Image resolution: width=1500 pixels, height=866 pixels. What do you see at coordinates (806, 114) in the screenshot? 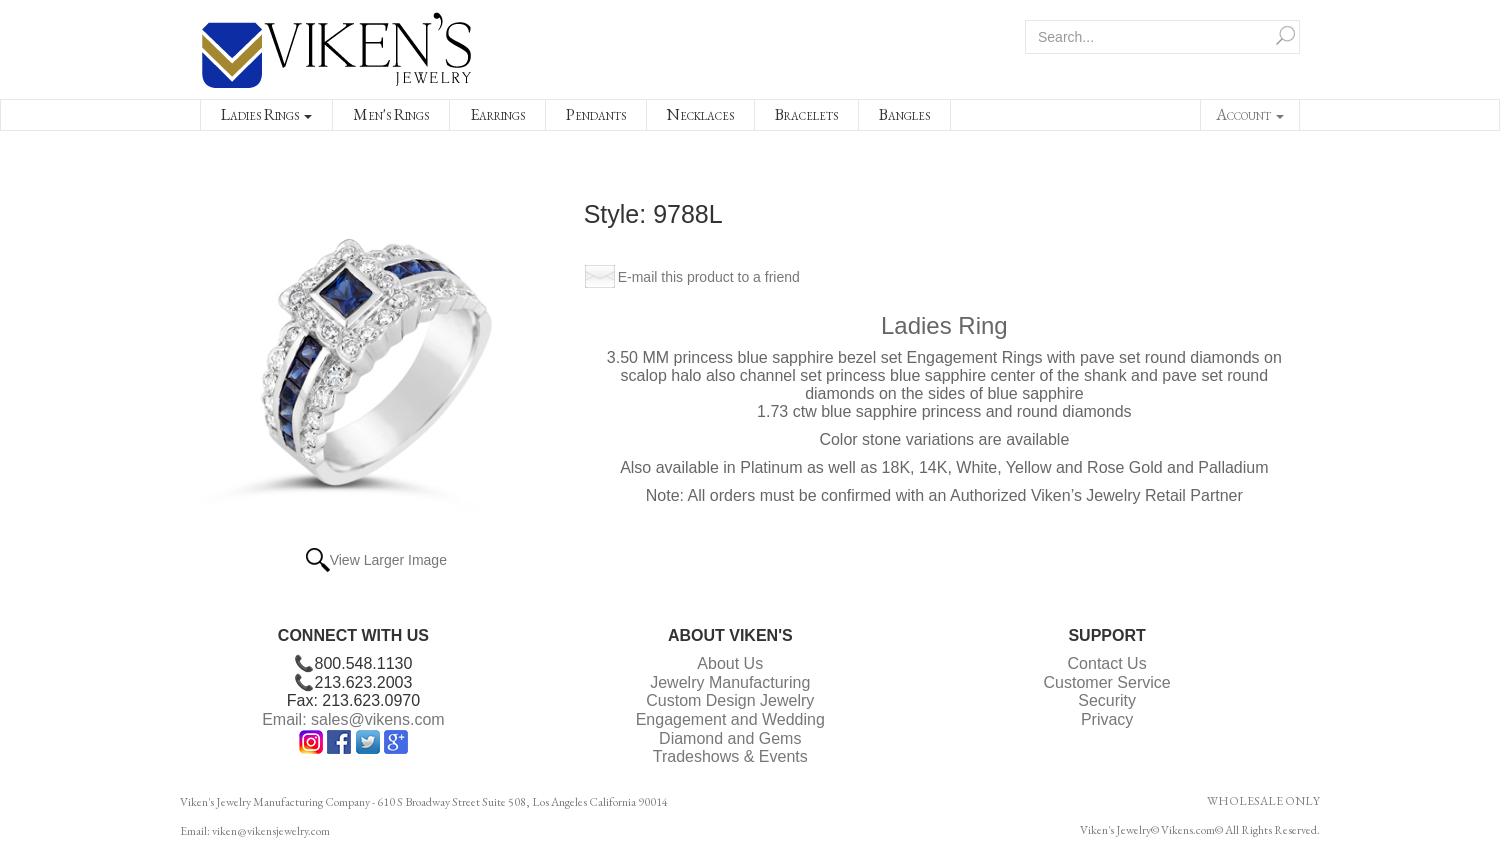
I see `Bracelets` at bounding box center [806, 114].